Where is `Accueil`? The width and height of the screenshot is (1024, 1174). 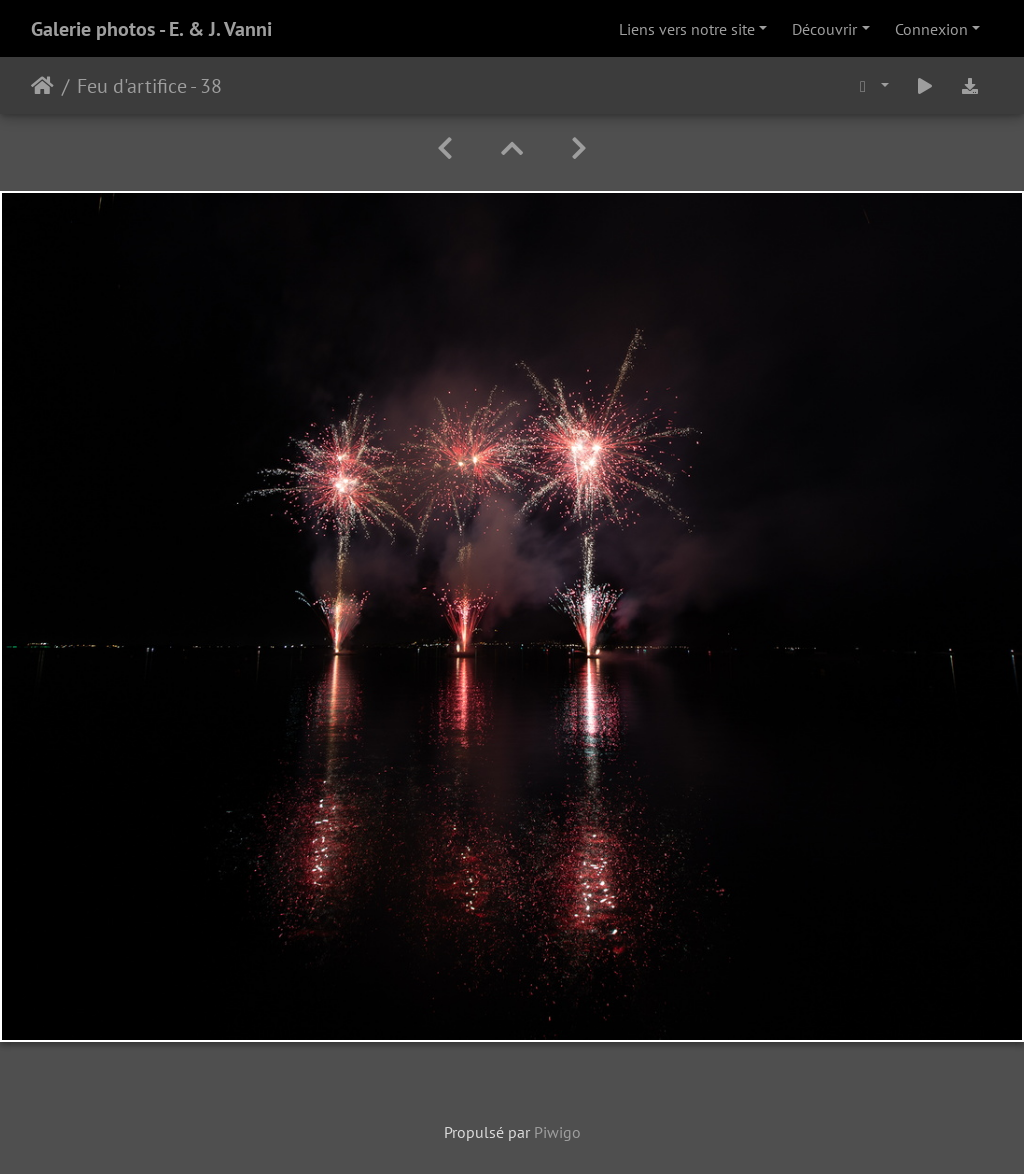
Accueil is located at coordinates (42, 86).